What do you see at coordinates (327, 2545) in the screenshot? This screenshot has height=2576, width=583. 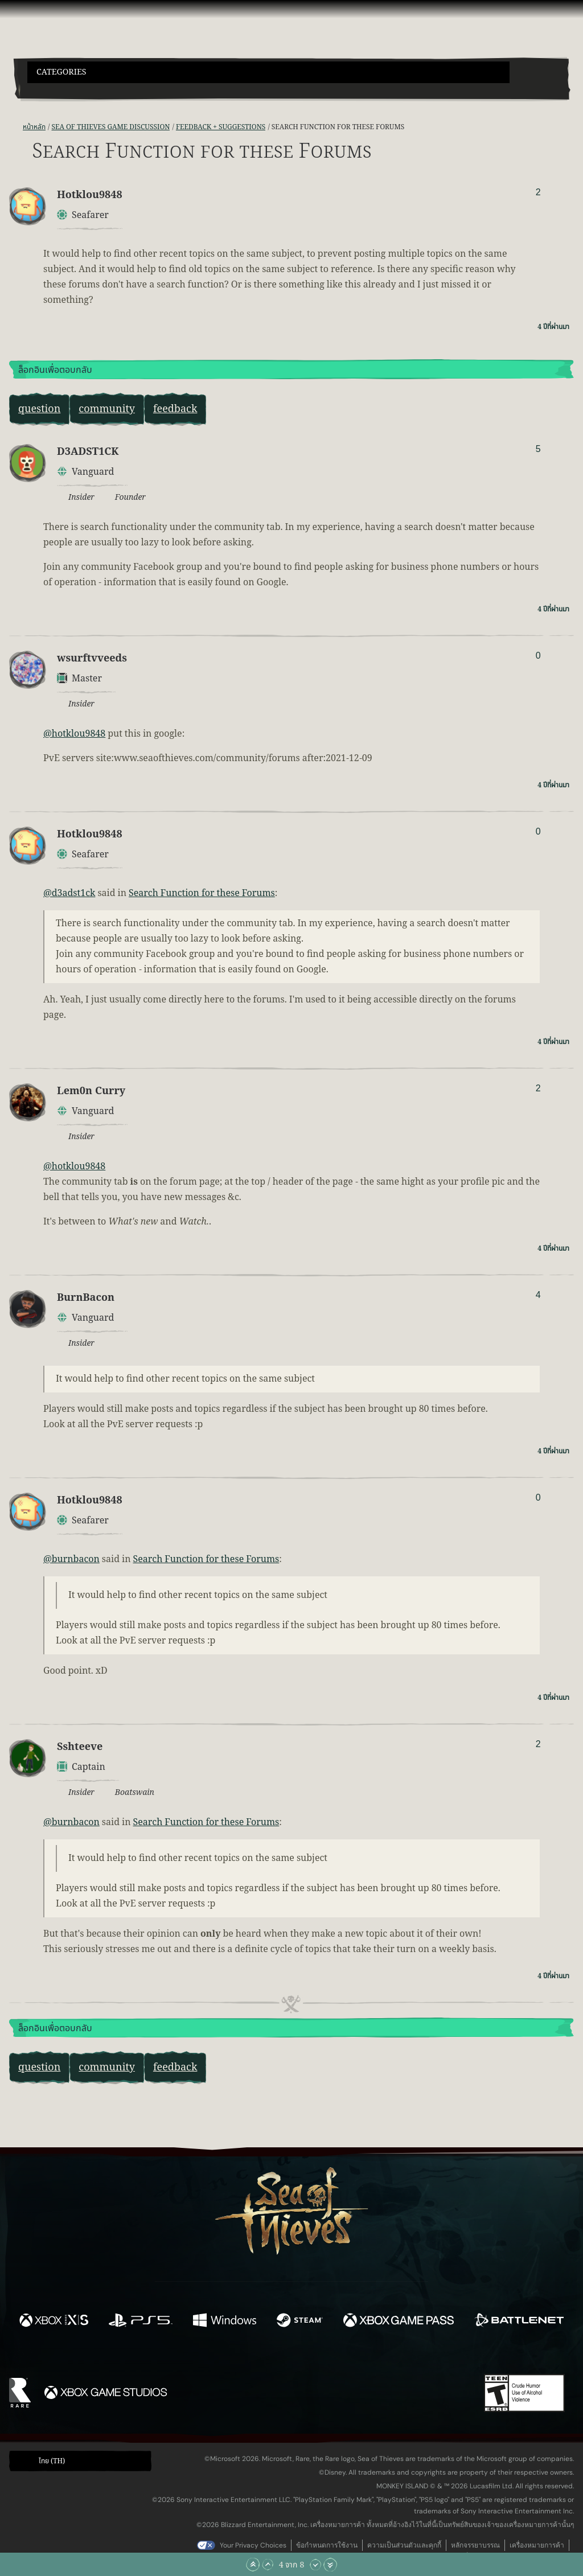 I see `ข้อกำหนดการใช้งาน` at bounding box center [327, 2545].